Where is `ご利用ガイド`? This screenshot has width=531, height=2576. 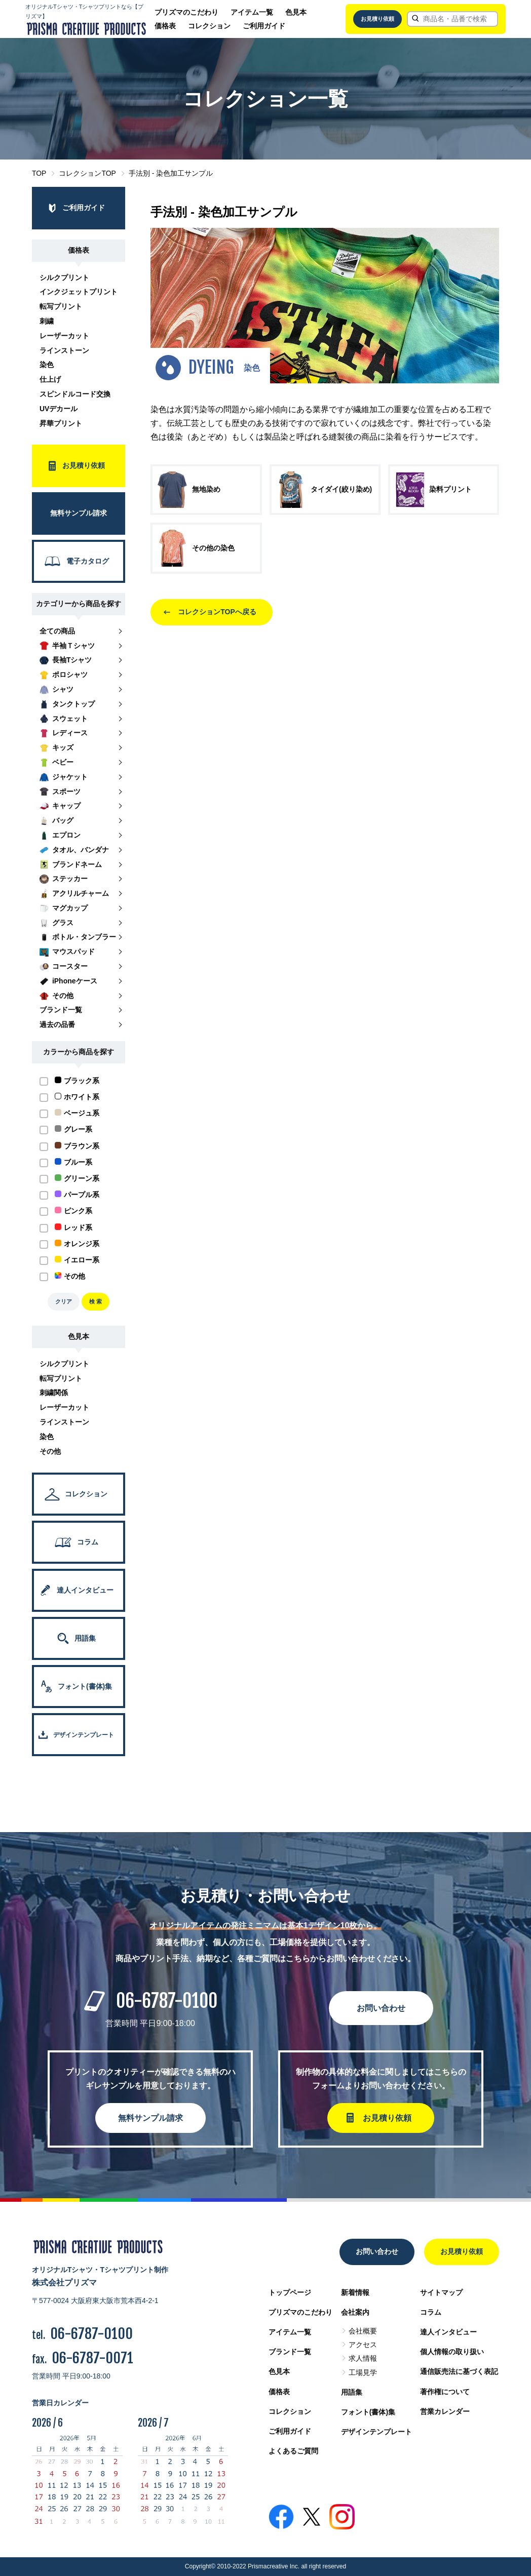
ご利用ガイド is located at coordinates (264, 26).